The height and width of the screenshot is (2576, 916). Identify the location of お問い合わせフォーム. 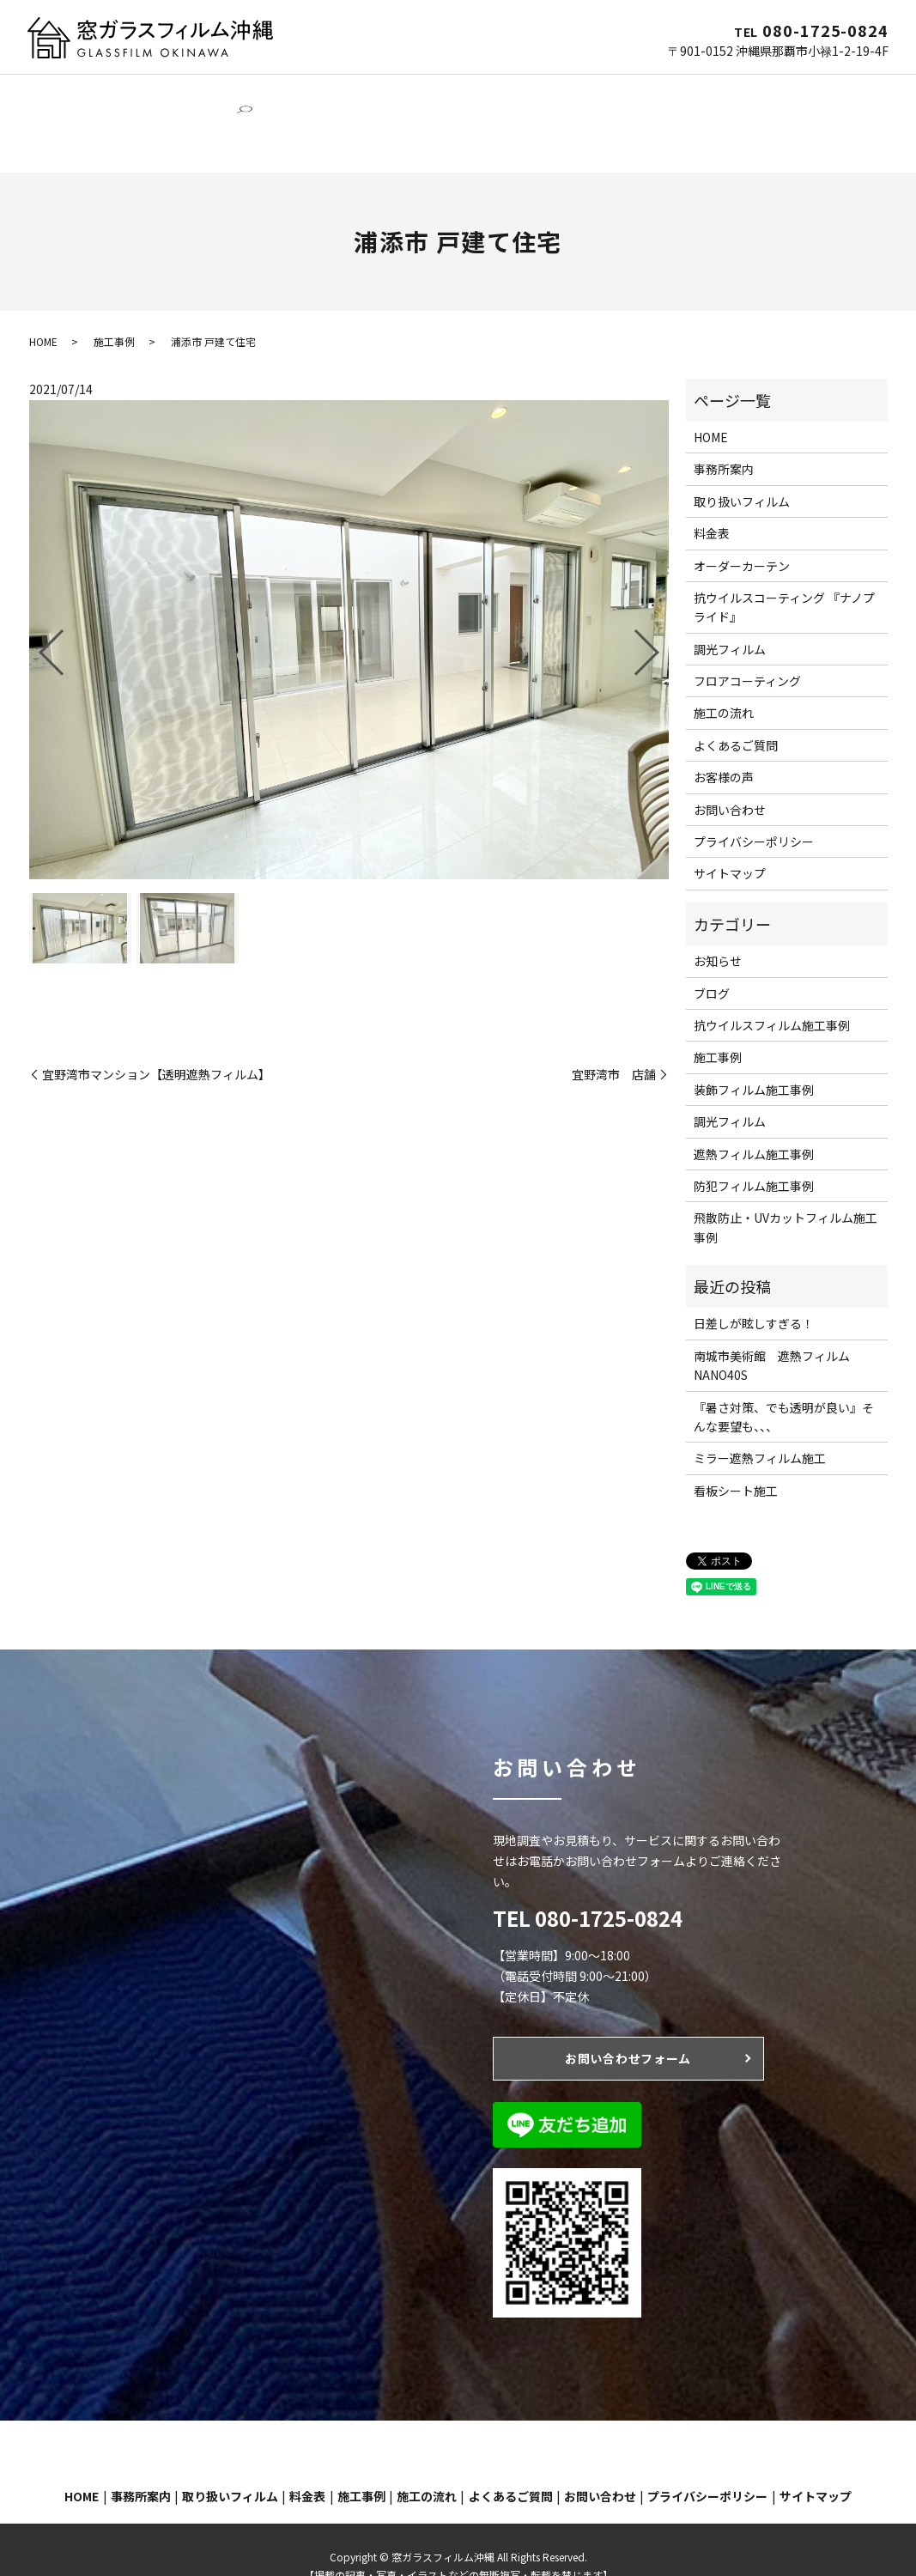
(628, 2025).